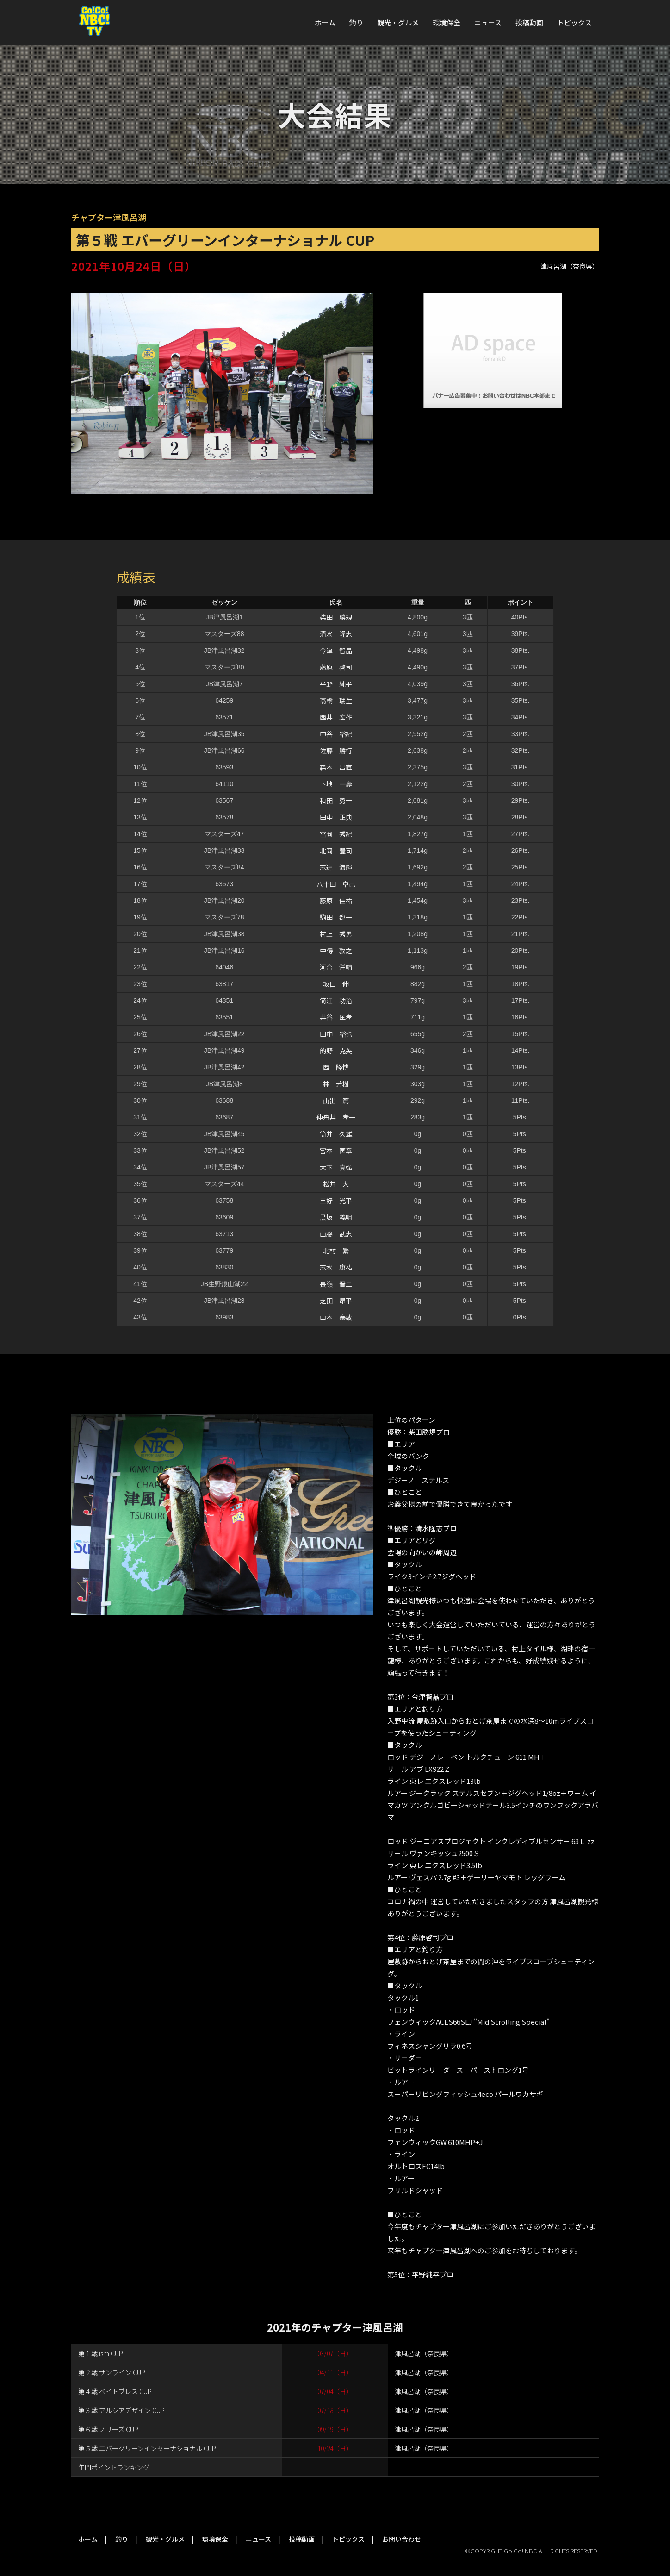 This screenshot has width=670, height=2576. What do you see at coordinates (108, 2429) in the screenshot?
I see `第６戦 ノリーズ CUP` at bounding box center [108, 2429].